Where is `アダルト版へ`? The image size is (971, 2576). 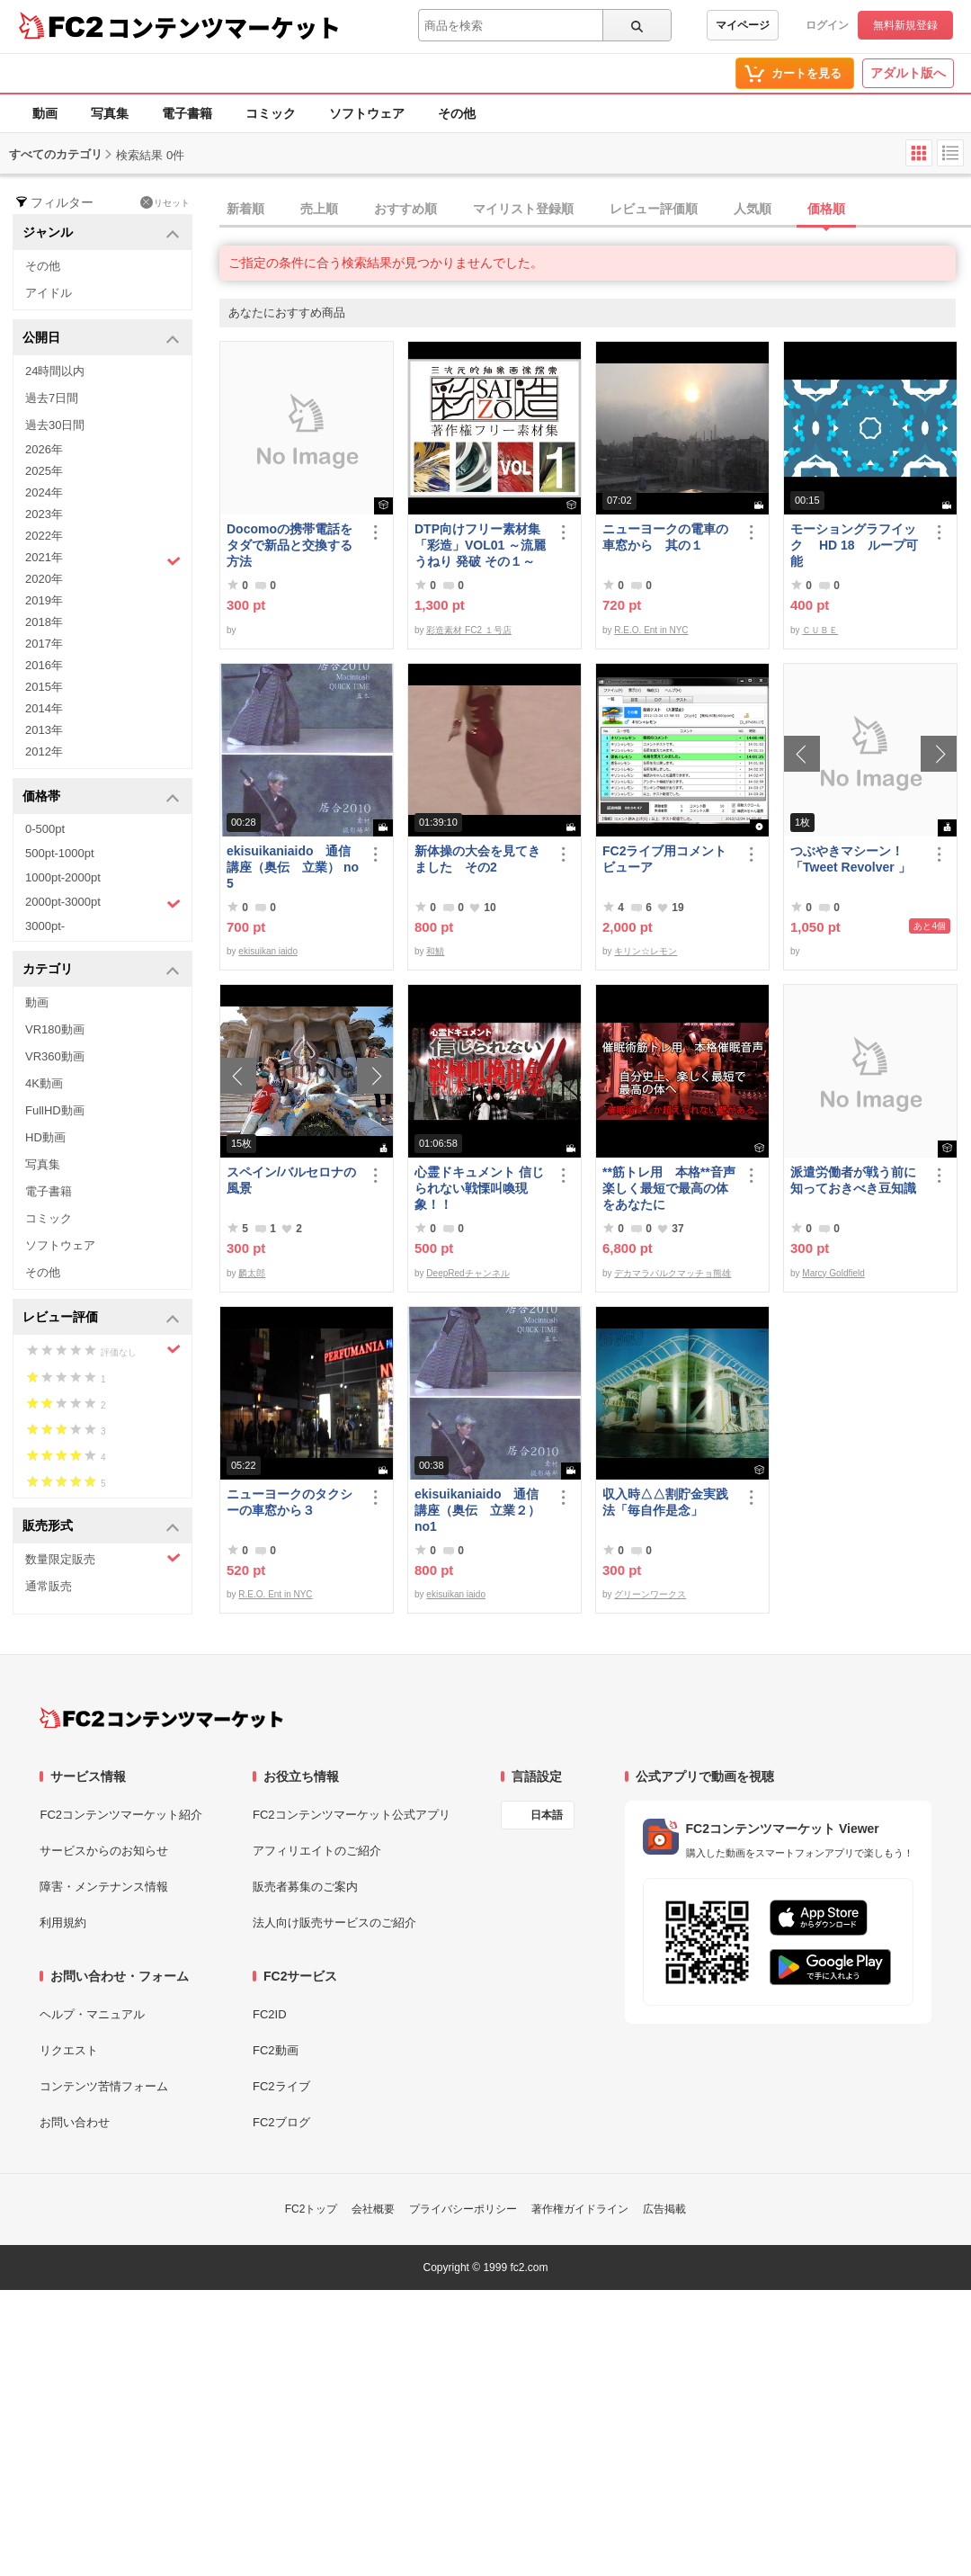 アダルト版へ is located at coordinates (908, 73).